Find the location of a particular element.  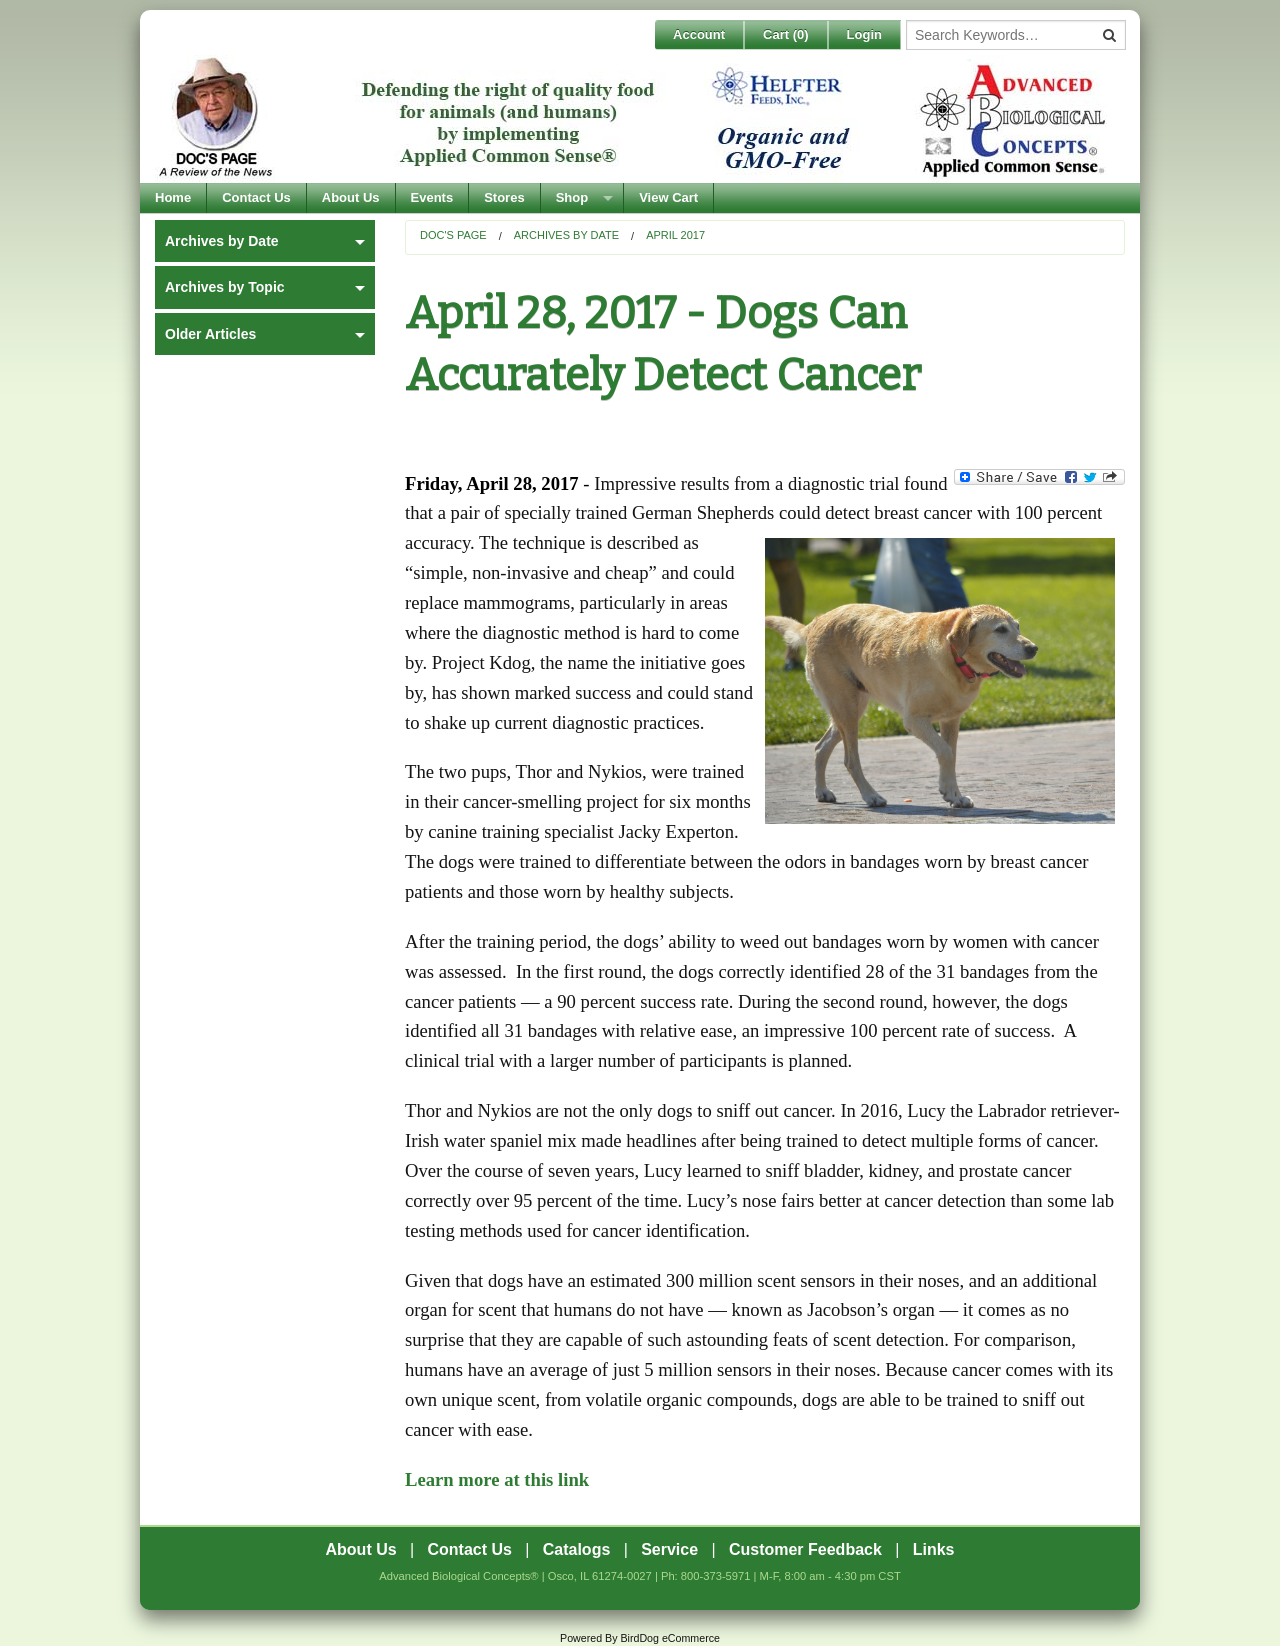

April 2017 is located at coordinates (675, 235).